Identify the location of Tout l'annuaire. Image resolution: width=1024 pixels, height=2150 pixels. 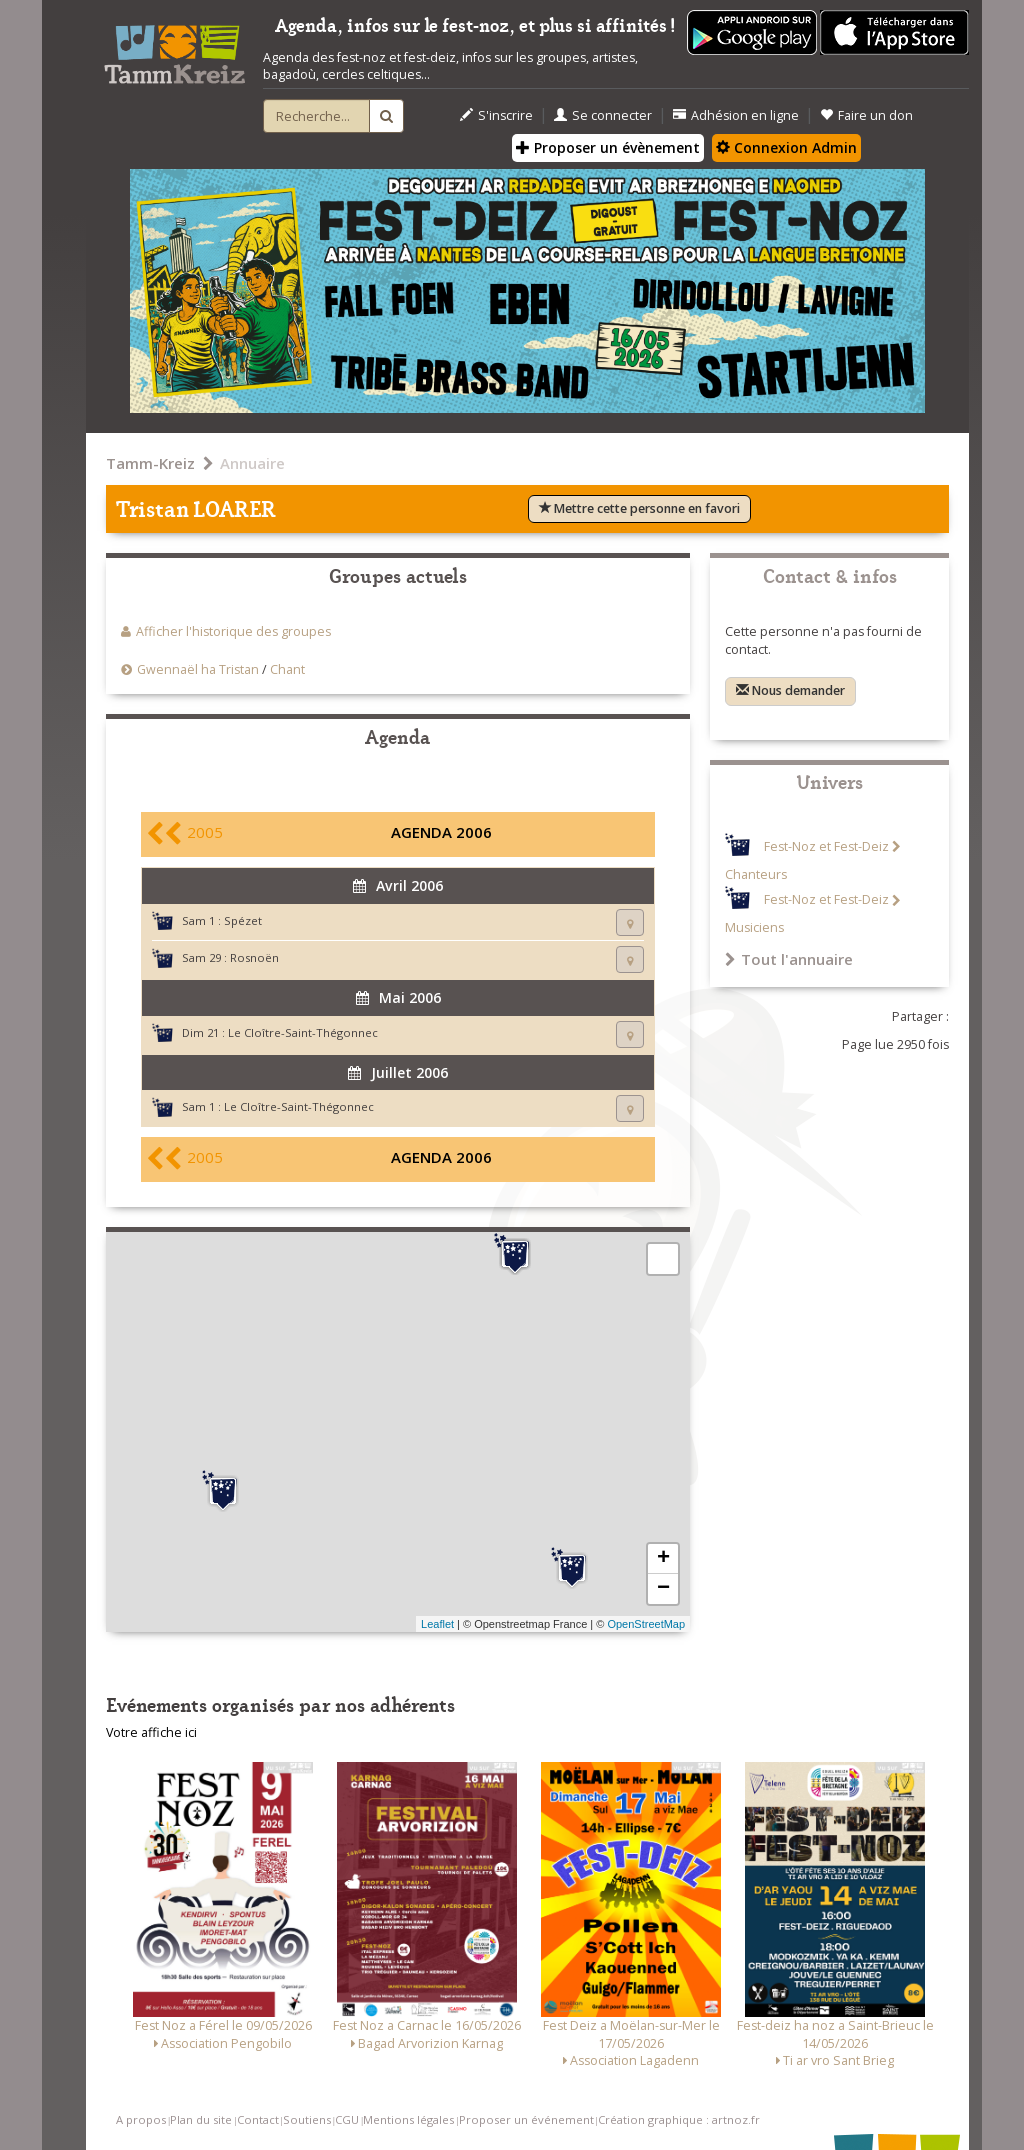
(789, 959).